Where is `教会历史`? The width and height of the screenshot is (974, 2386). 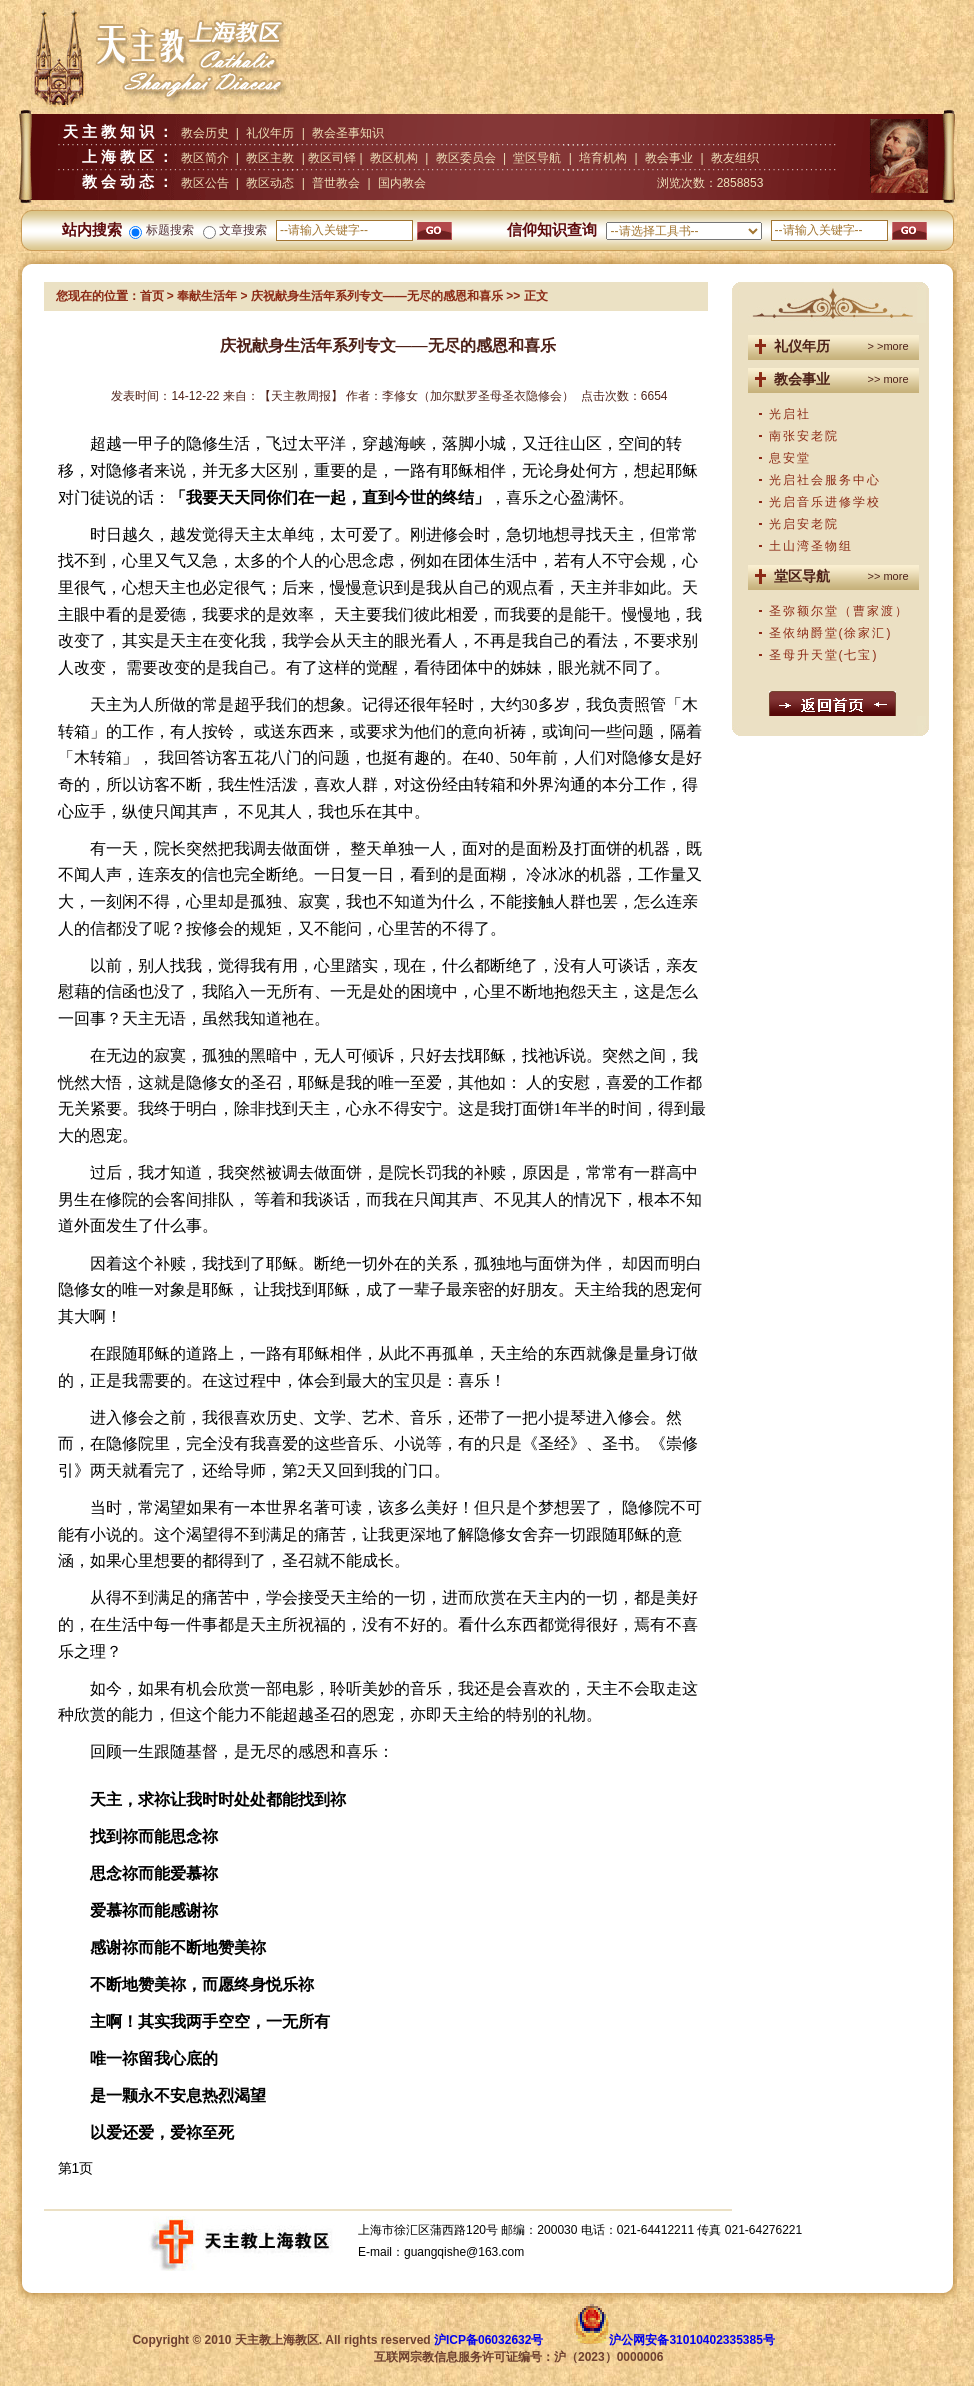
教会历史 is located at coordinates (205, 133).